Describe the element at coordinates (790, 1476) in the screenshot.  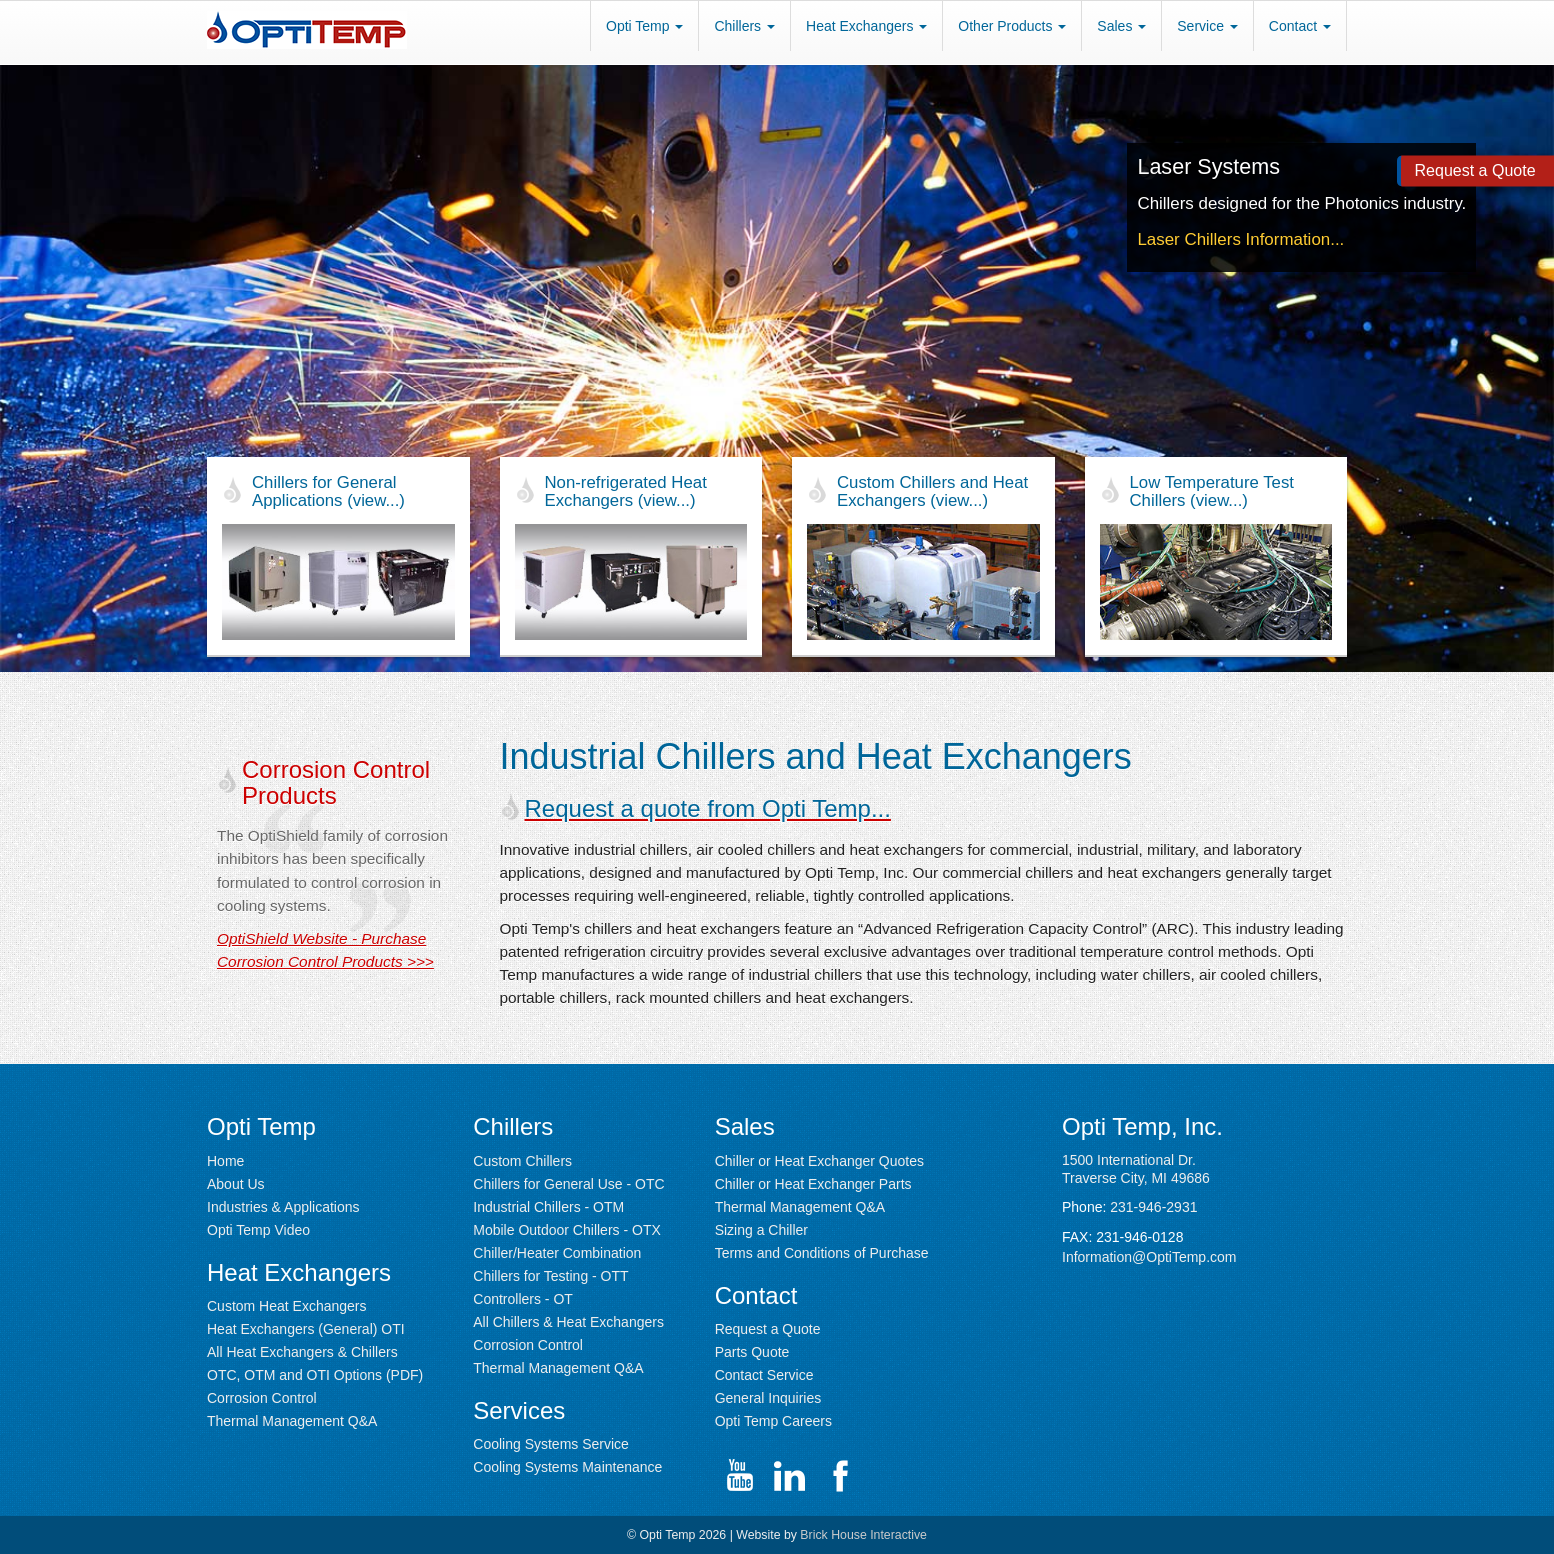
I see `[Go to Opti Temp LinkedIn page (opens in new window)]` at that location.